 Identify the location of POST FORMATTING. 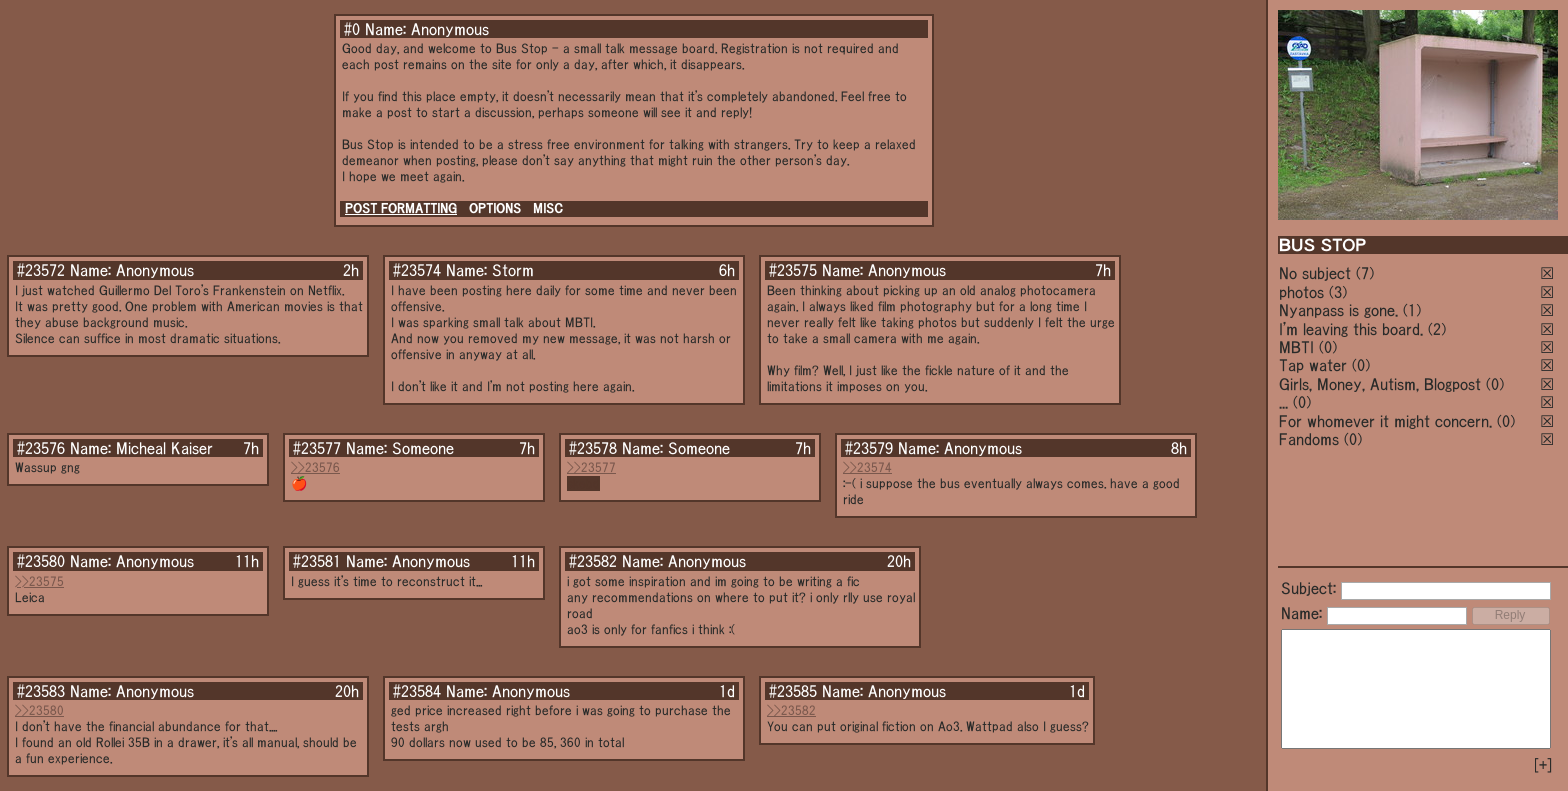
(401, 208).